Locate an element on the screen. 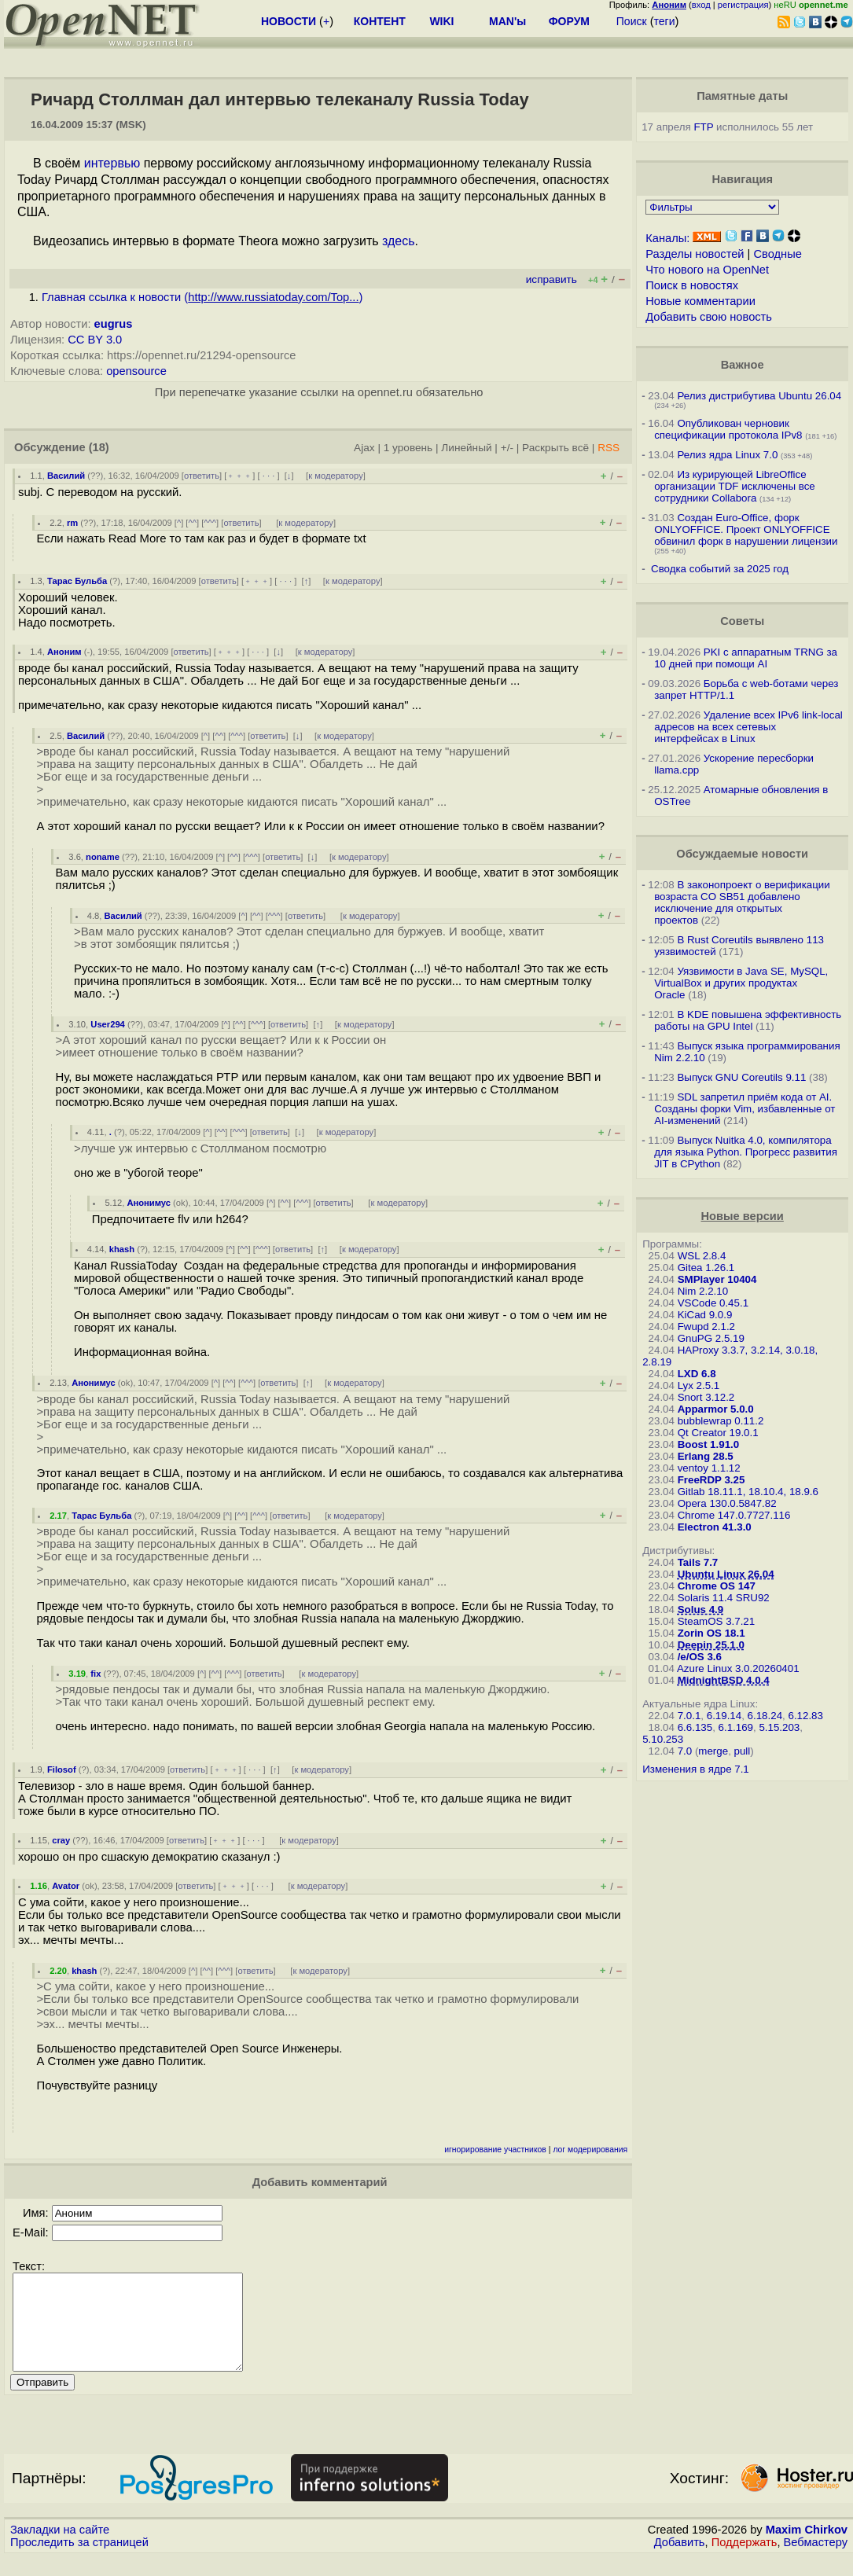 The image size is (853, 2576). теги is located at coordinates (664, 21).